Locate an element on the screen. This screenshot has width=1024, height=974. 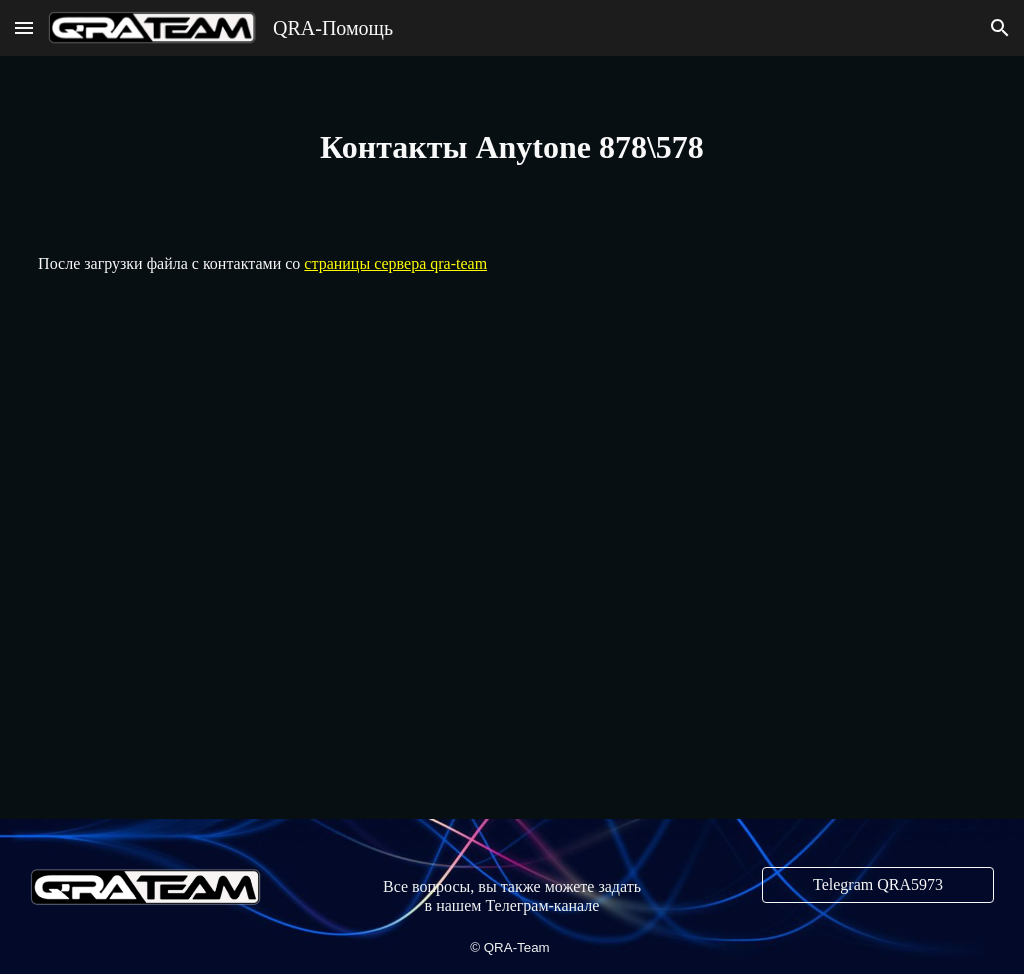
[main] is located at coordinates (512, 147).